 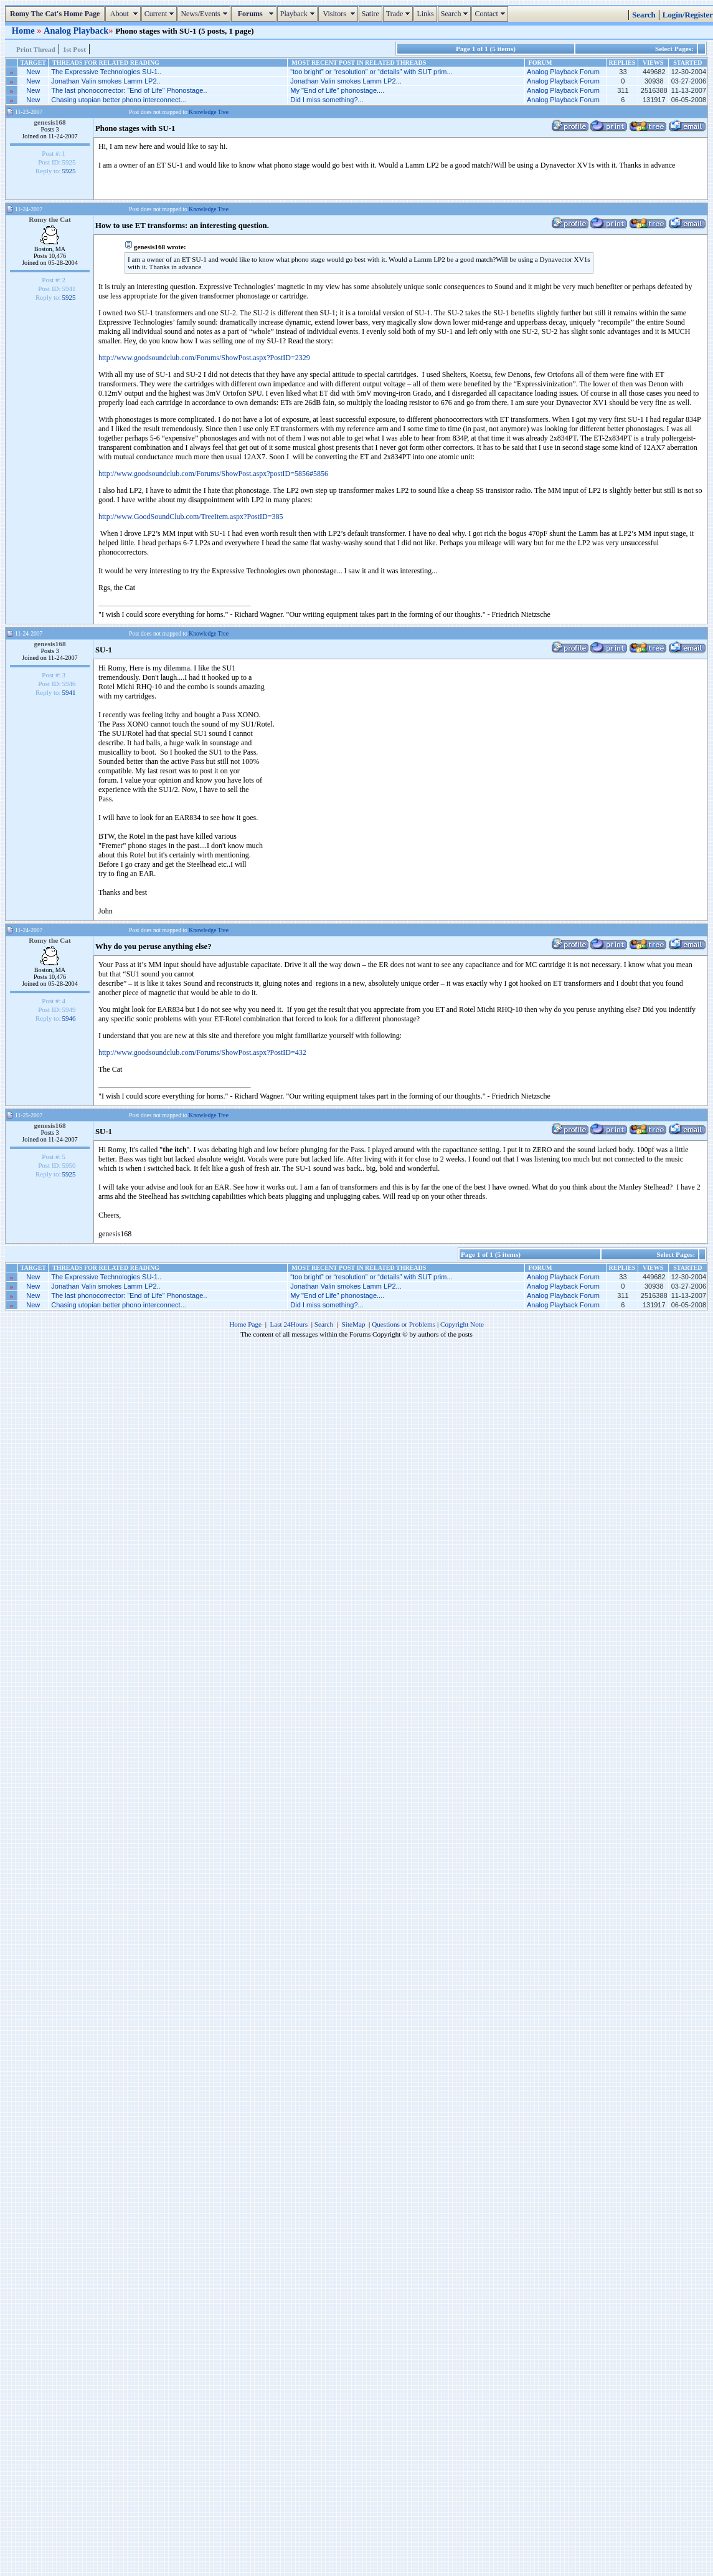 I want to click on http://www.goodsoundclub.com/Forums/ShowPost.aspx?postID=5856#5856, so click(x=213, y=473).